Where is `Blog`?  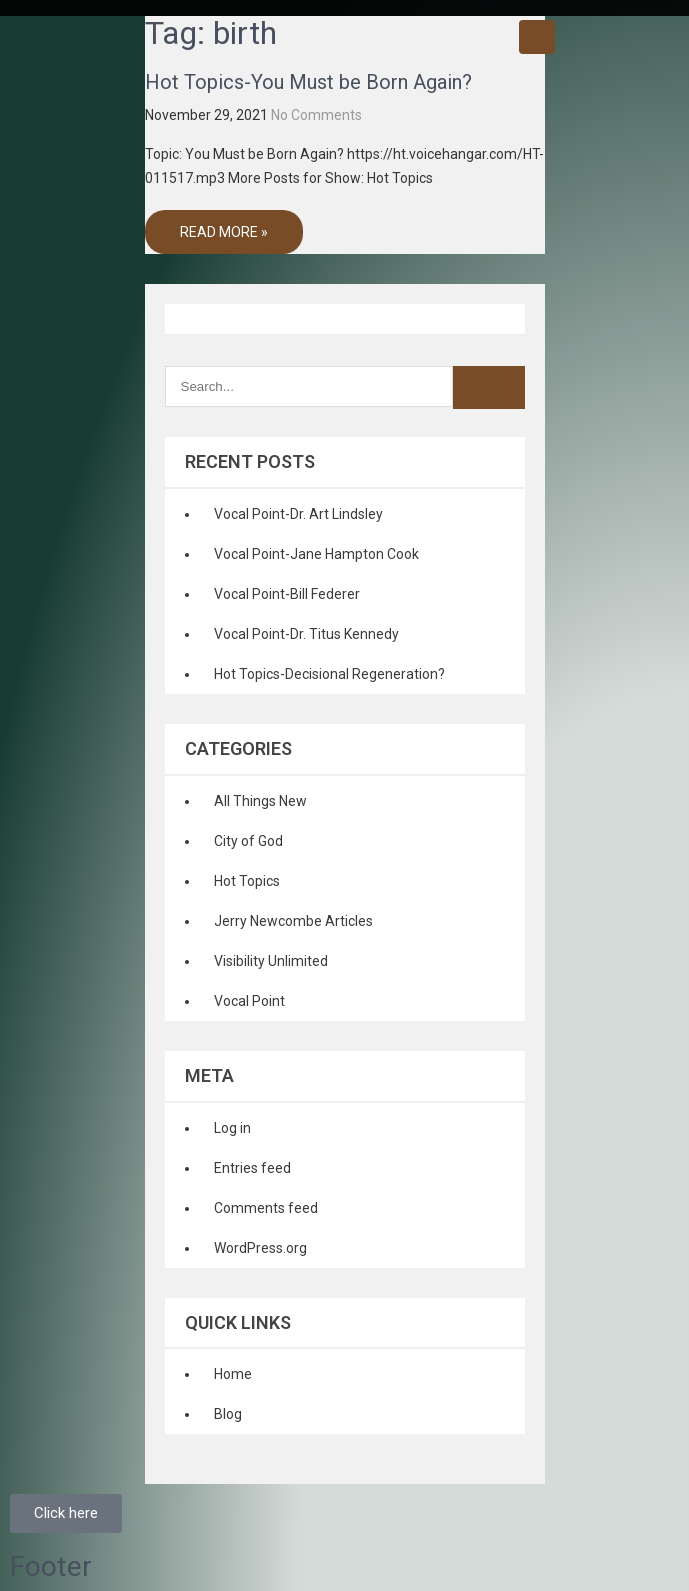
Blog is located at coordinates (228, 1414).